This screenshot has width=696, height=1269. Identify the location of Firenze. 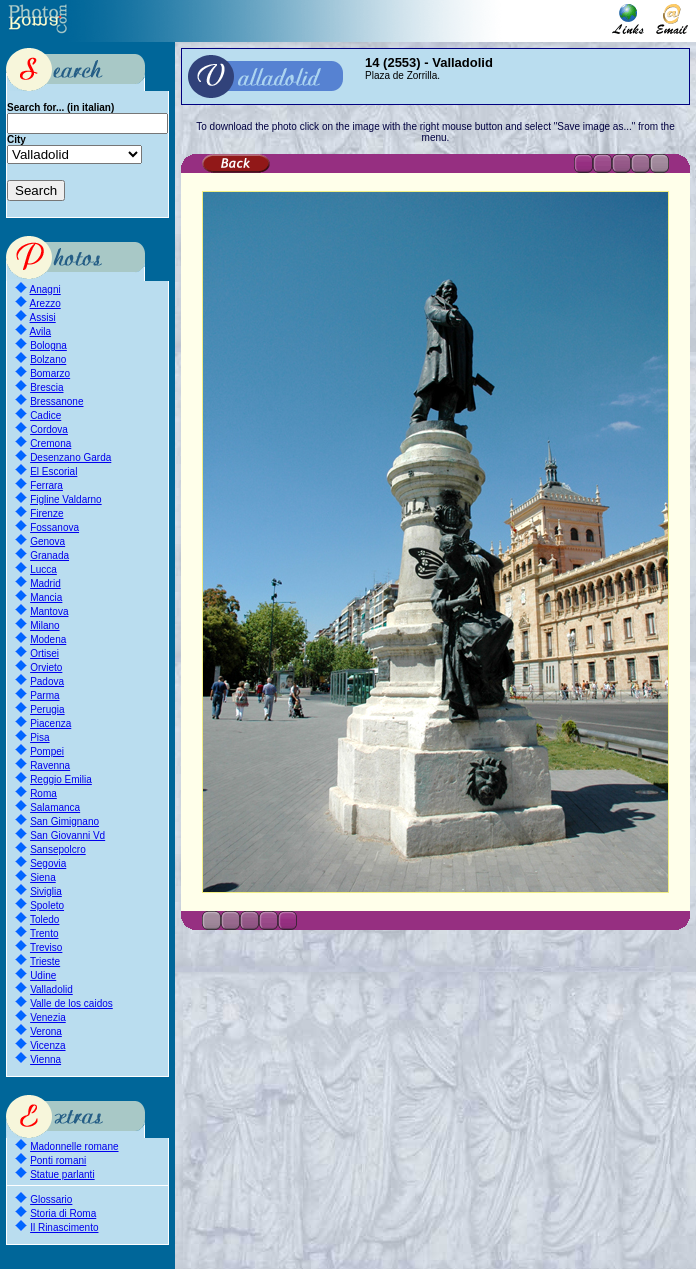
(46, 513).